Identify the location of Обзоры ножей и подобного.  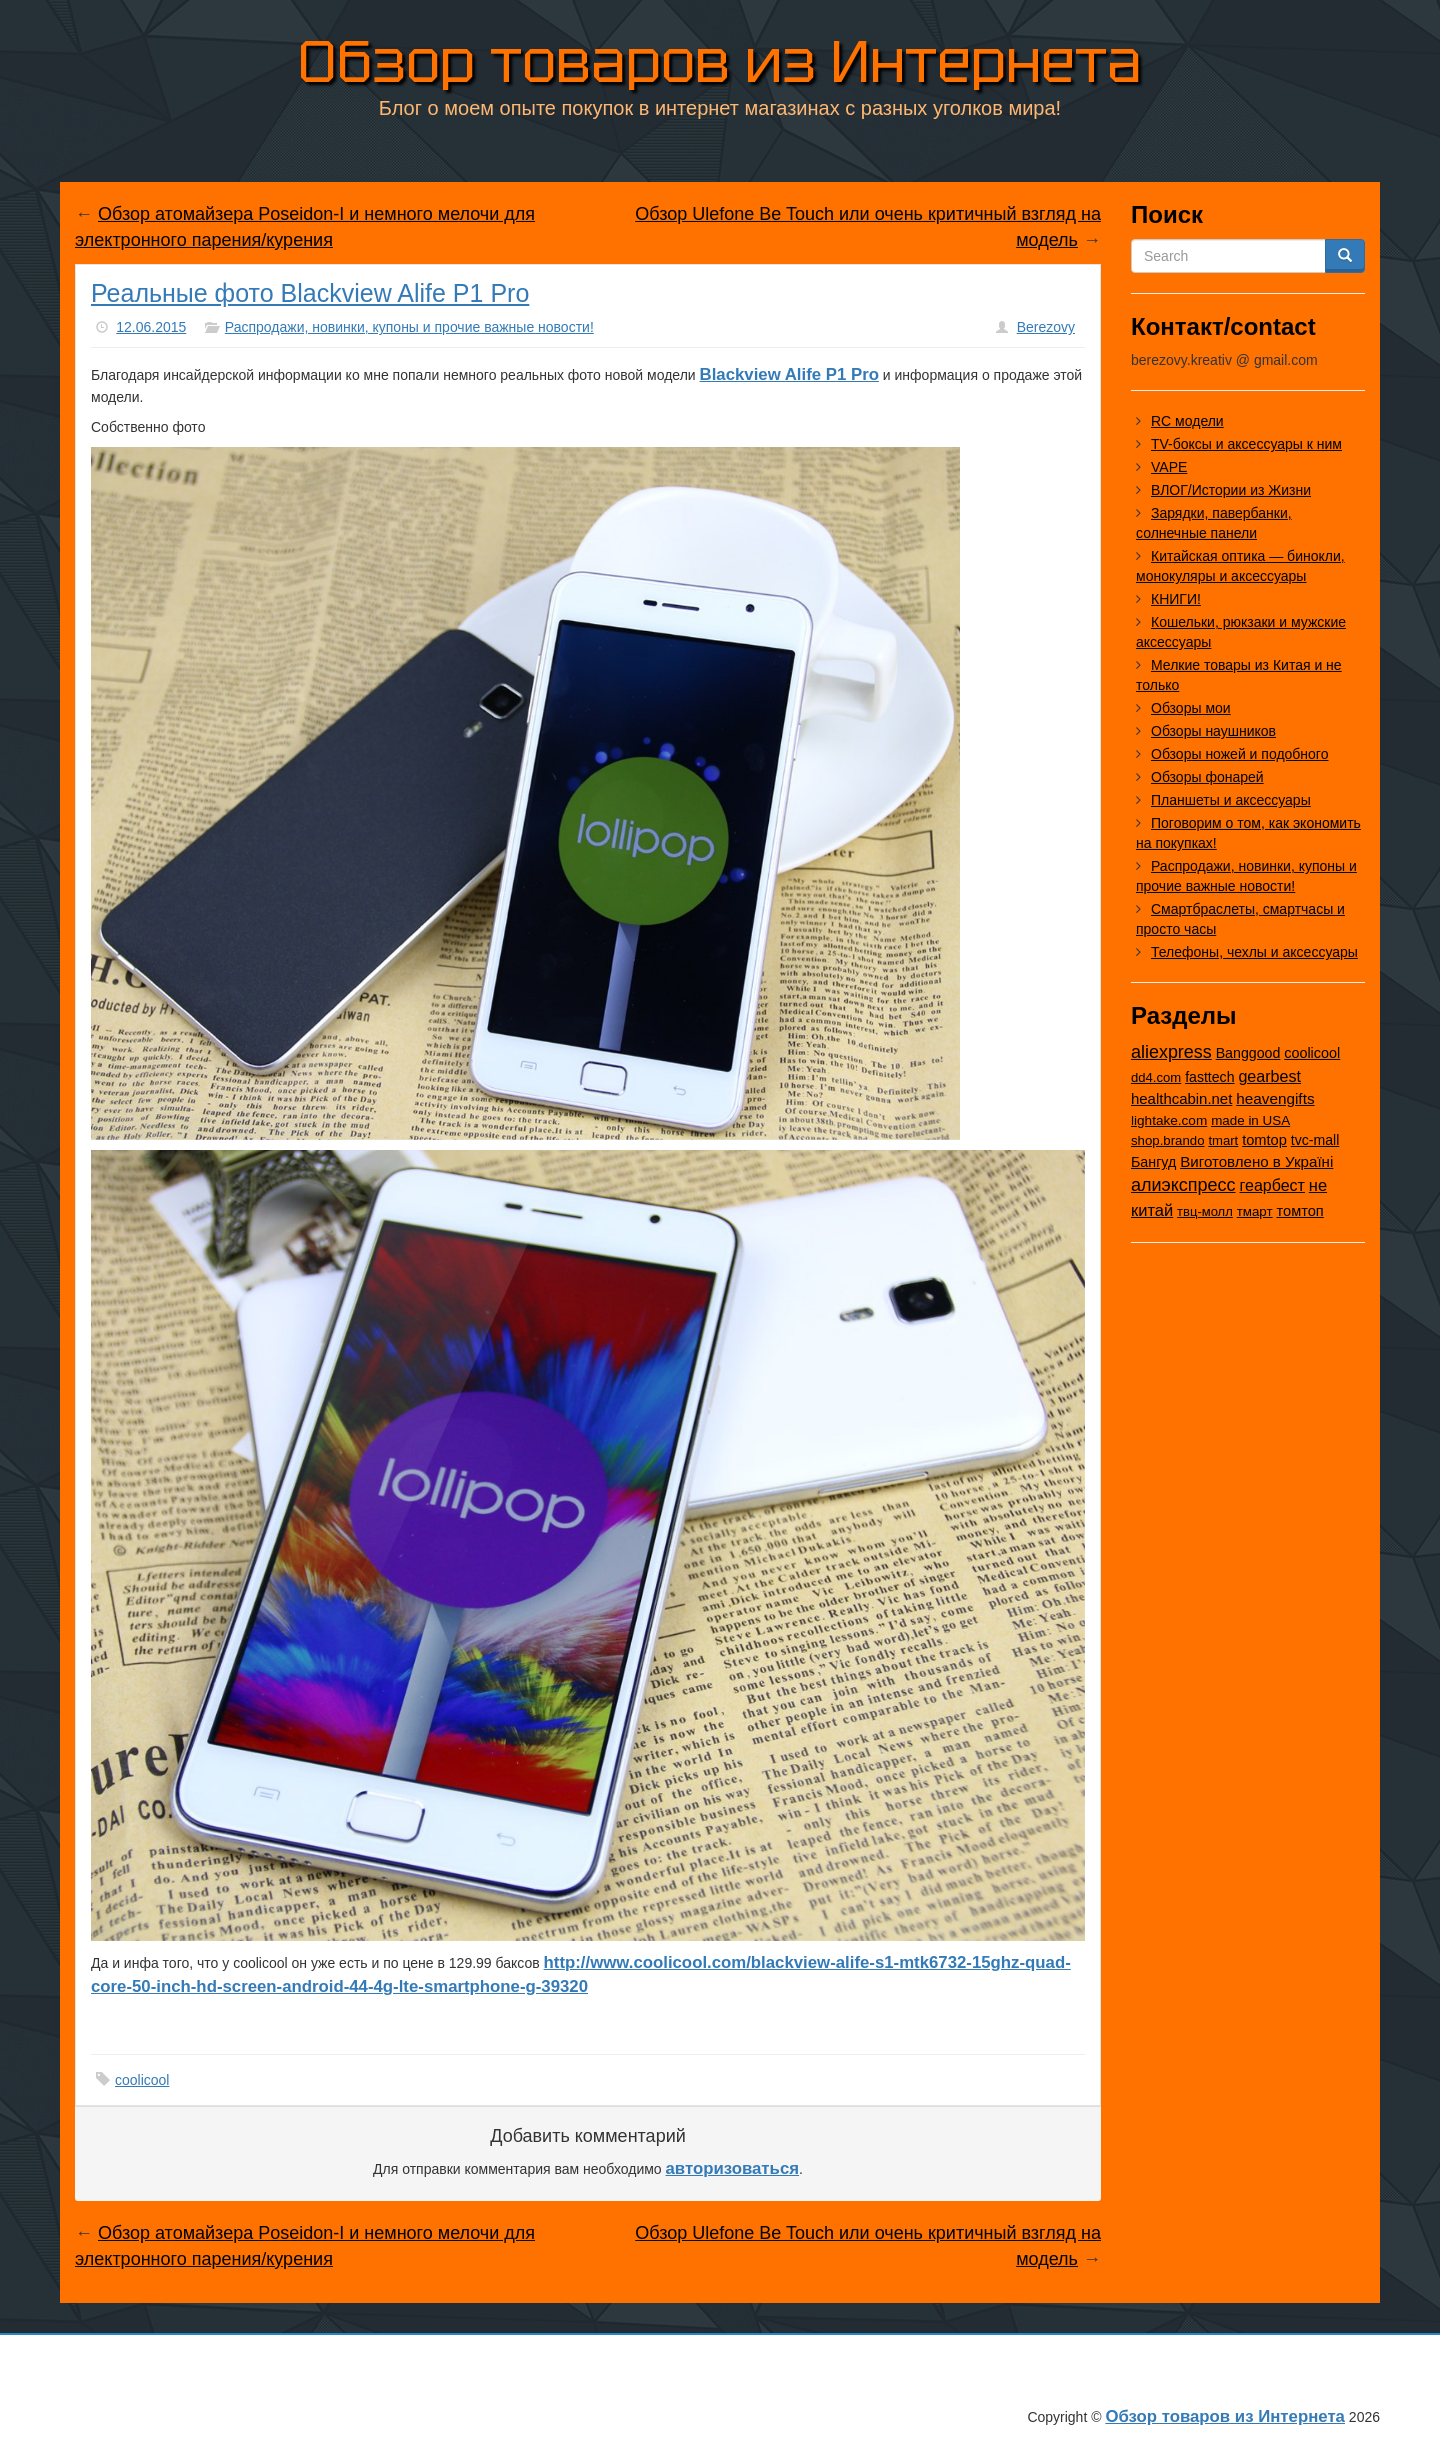
(1239, 754).